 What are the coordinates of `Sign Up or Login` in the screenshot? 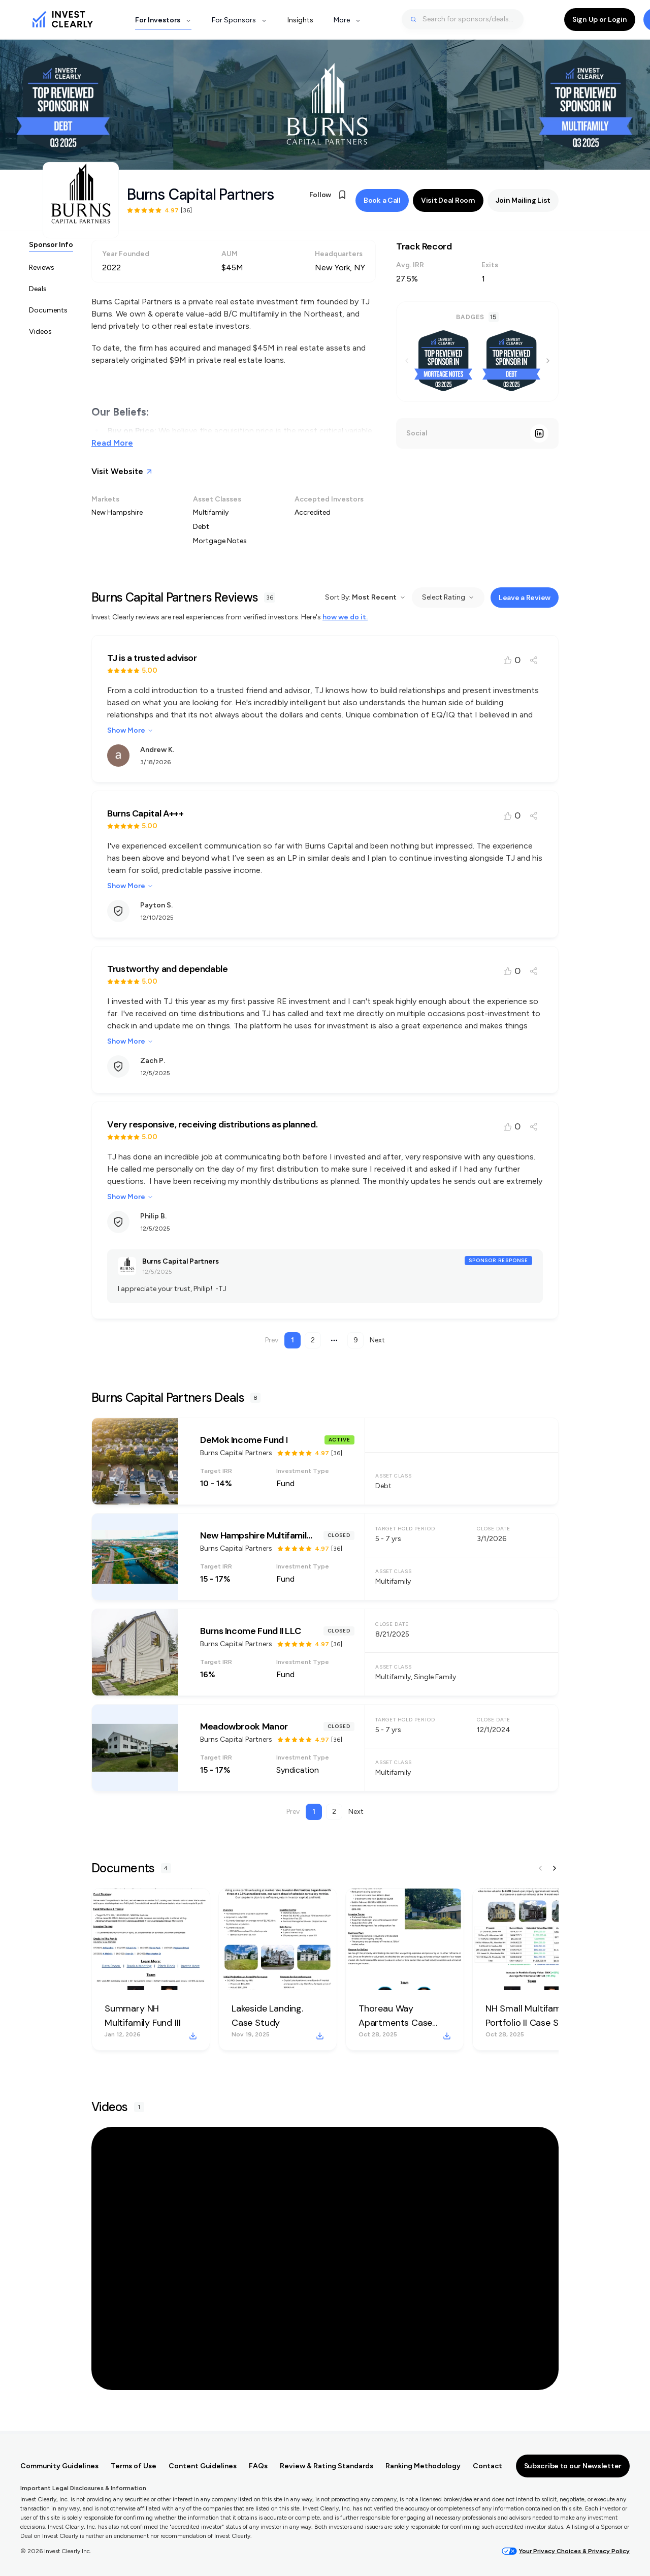 It's located at (599, 19).